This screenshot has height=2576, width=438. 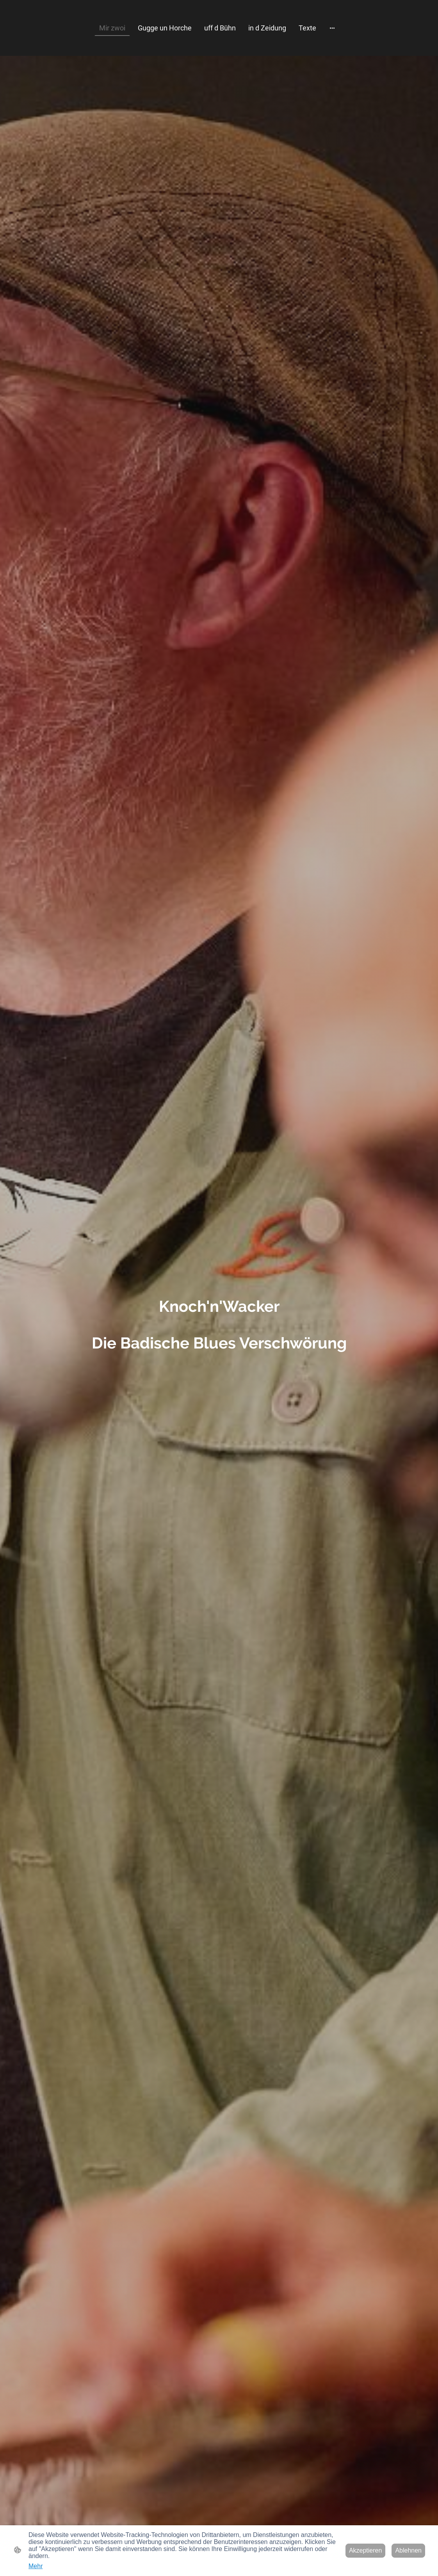 I want to click on Mehr, so click(x=35, y=2566).